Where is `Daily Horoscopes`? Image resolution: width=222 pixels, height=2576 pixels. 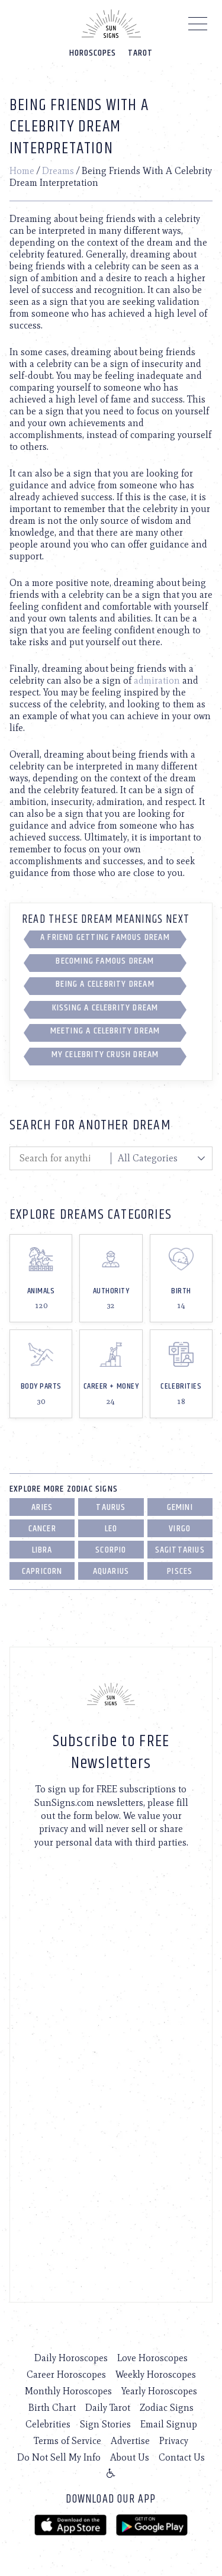
Daily Horoscopes is located at coordinates (71, 2358).